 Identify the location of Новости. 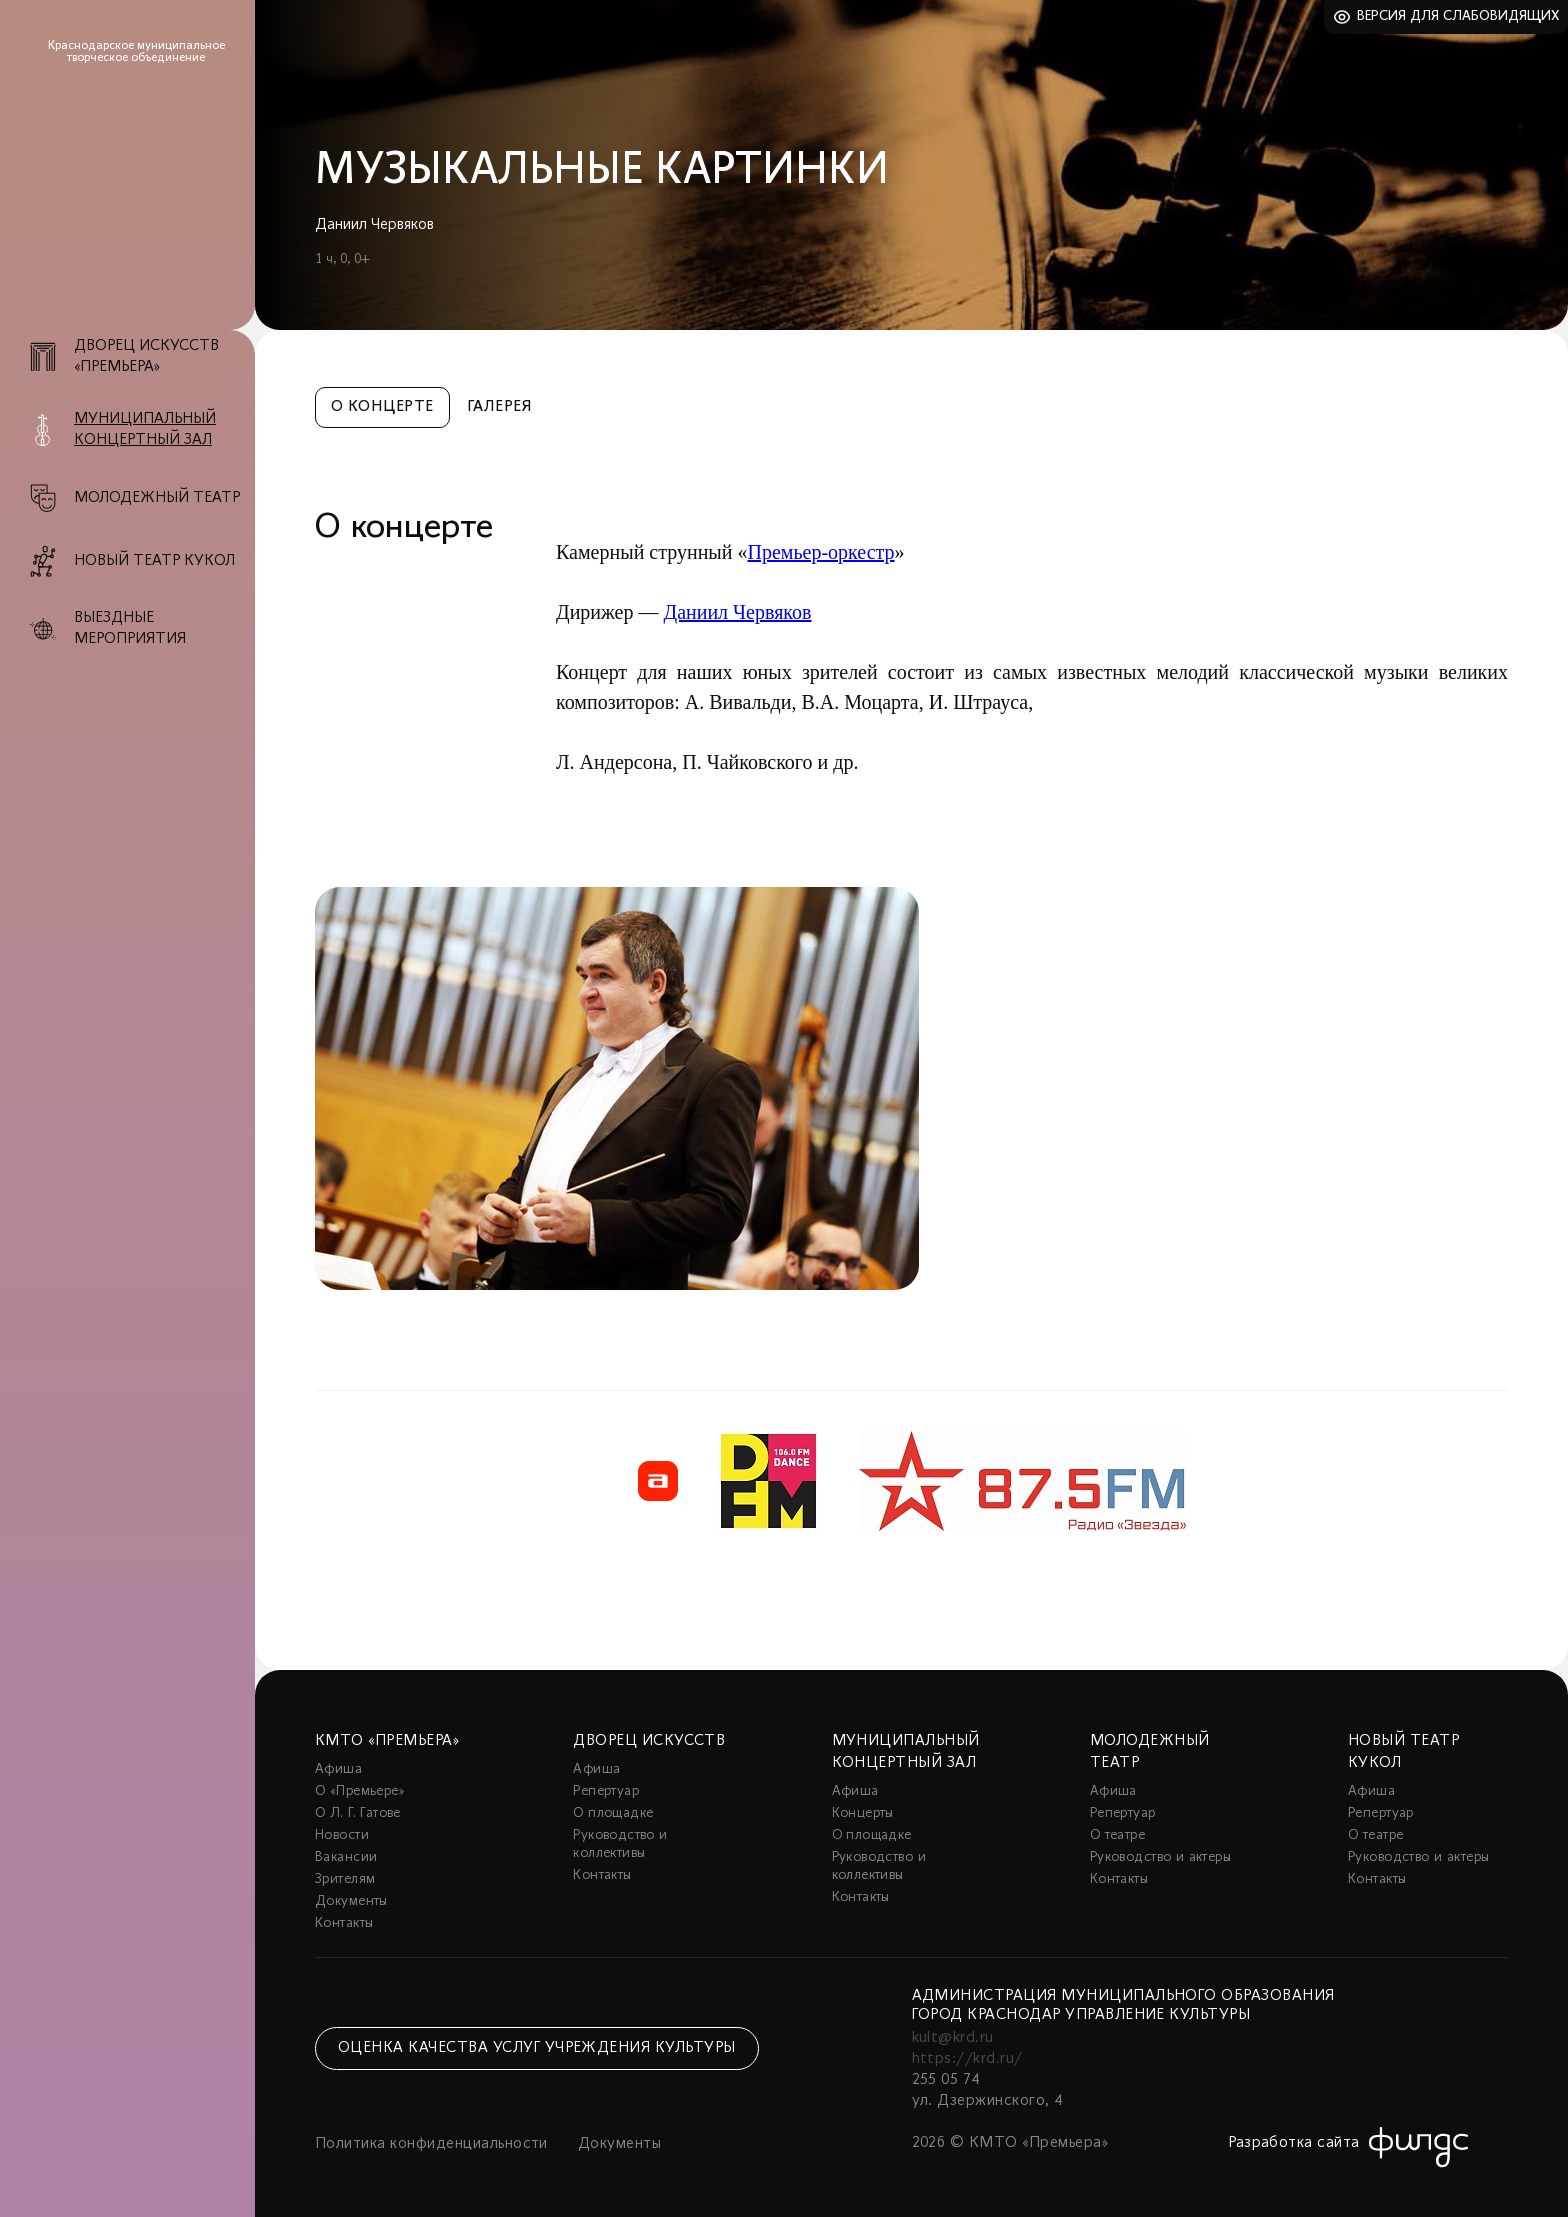
(342, 1835).